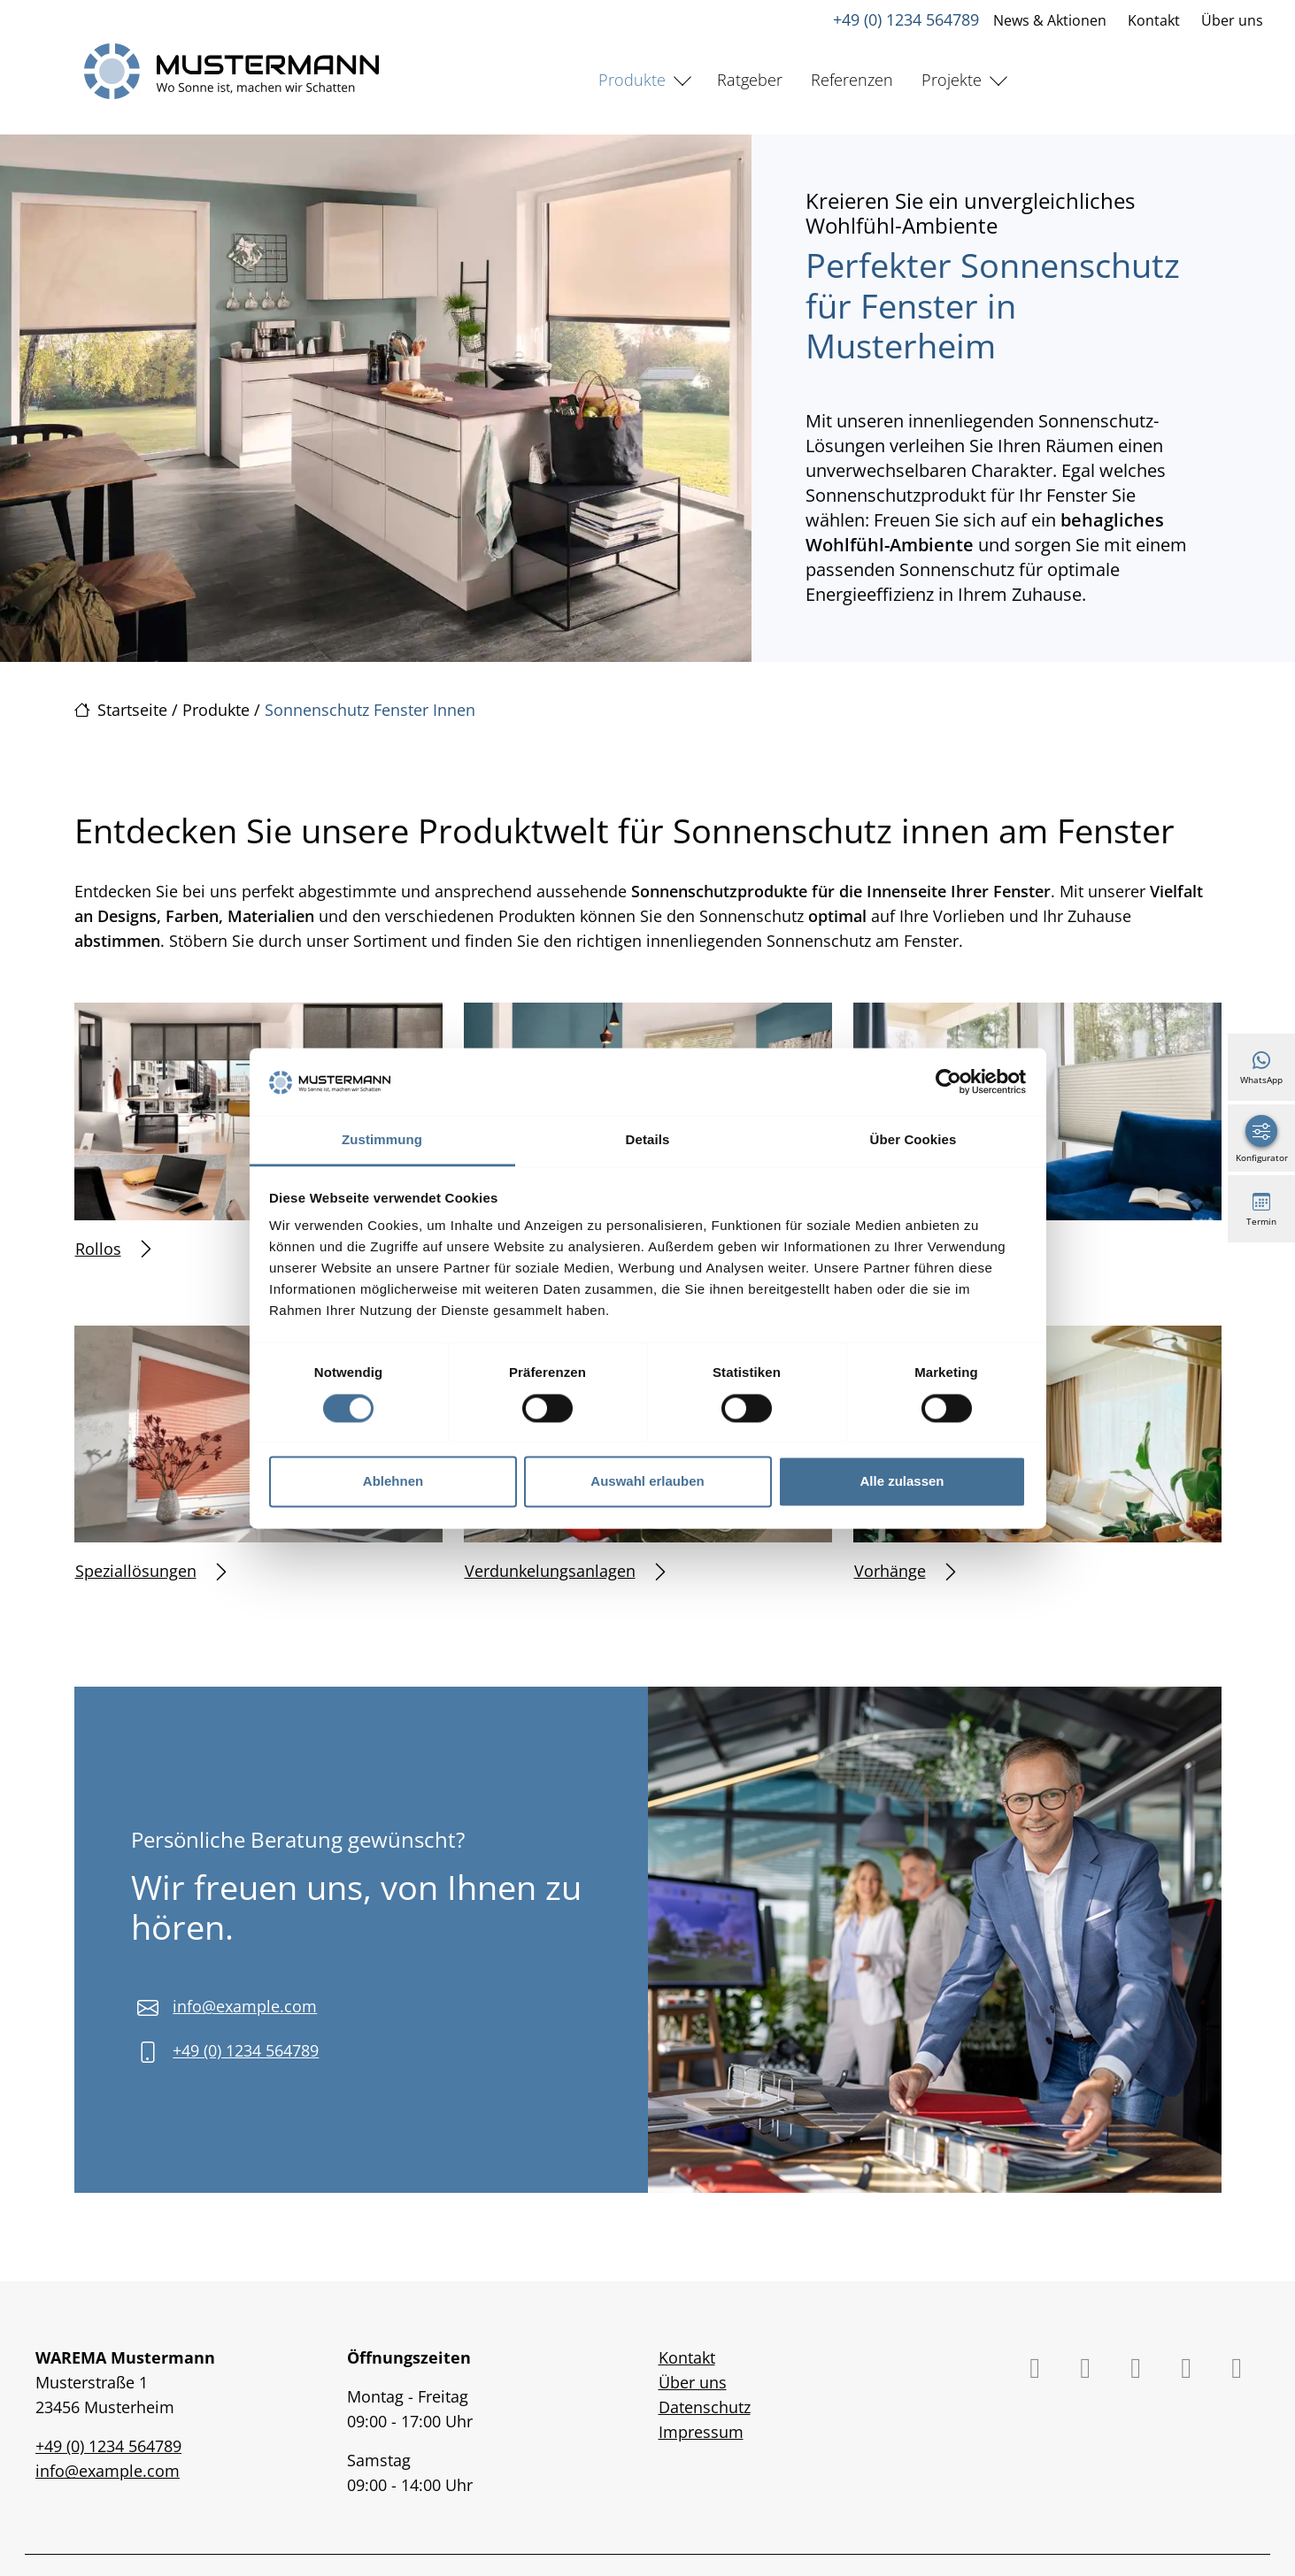 This screenshot has height=2576, width=1295. Describe the element at coordinates (705, 2407) in the screenshot. I see `Datenschutz` at that location.